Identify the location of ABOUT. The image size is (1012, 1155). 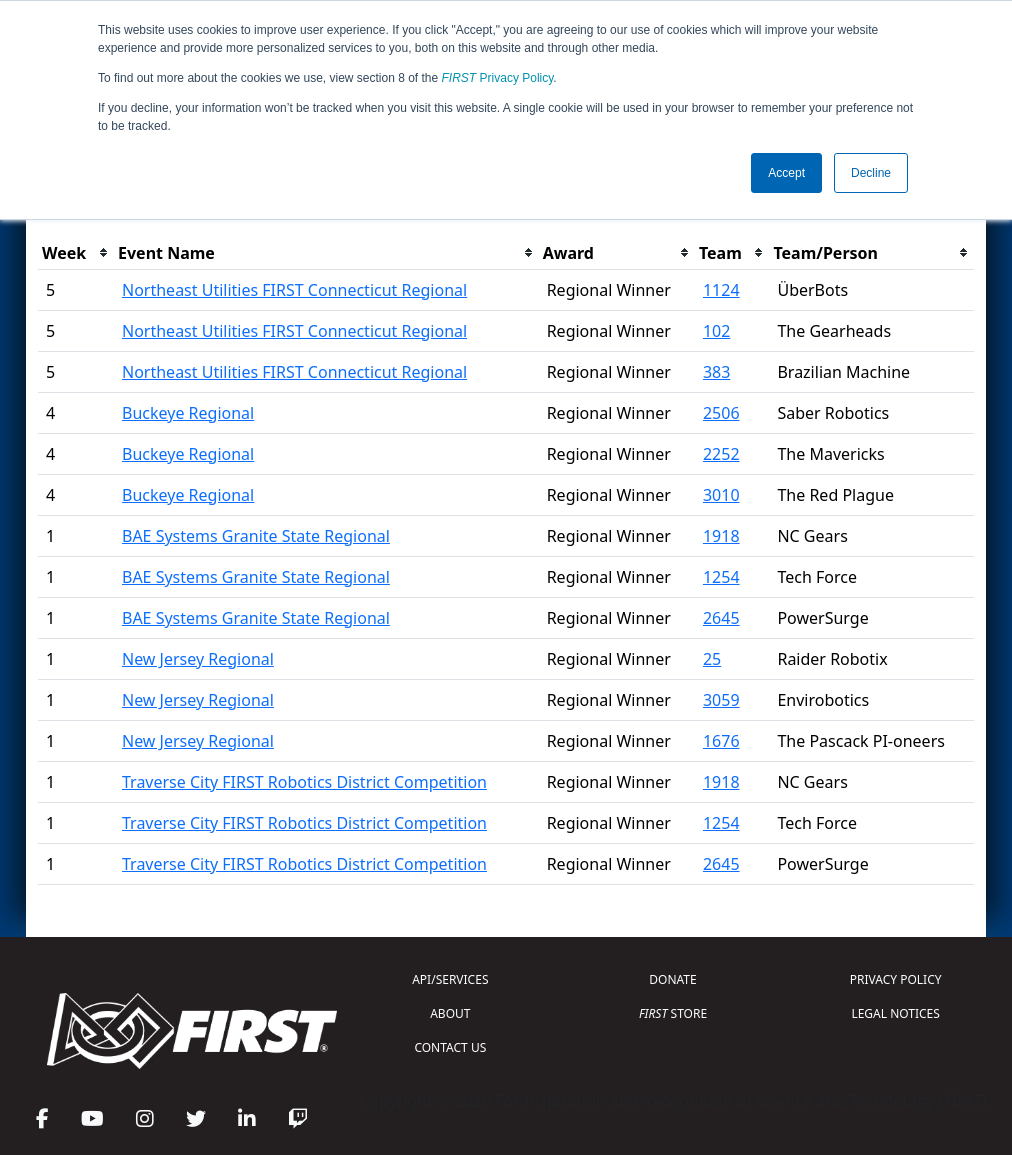
(450, 1013).